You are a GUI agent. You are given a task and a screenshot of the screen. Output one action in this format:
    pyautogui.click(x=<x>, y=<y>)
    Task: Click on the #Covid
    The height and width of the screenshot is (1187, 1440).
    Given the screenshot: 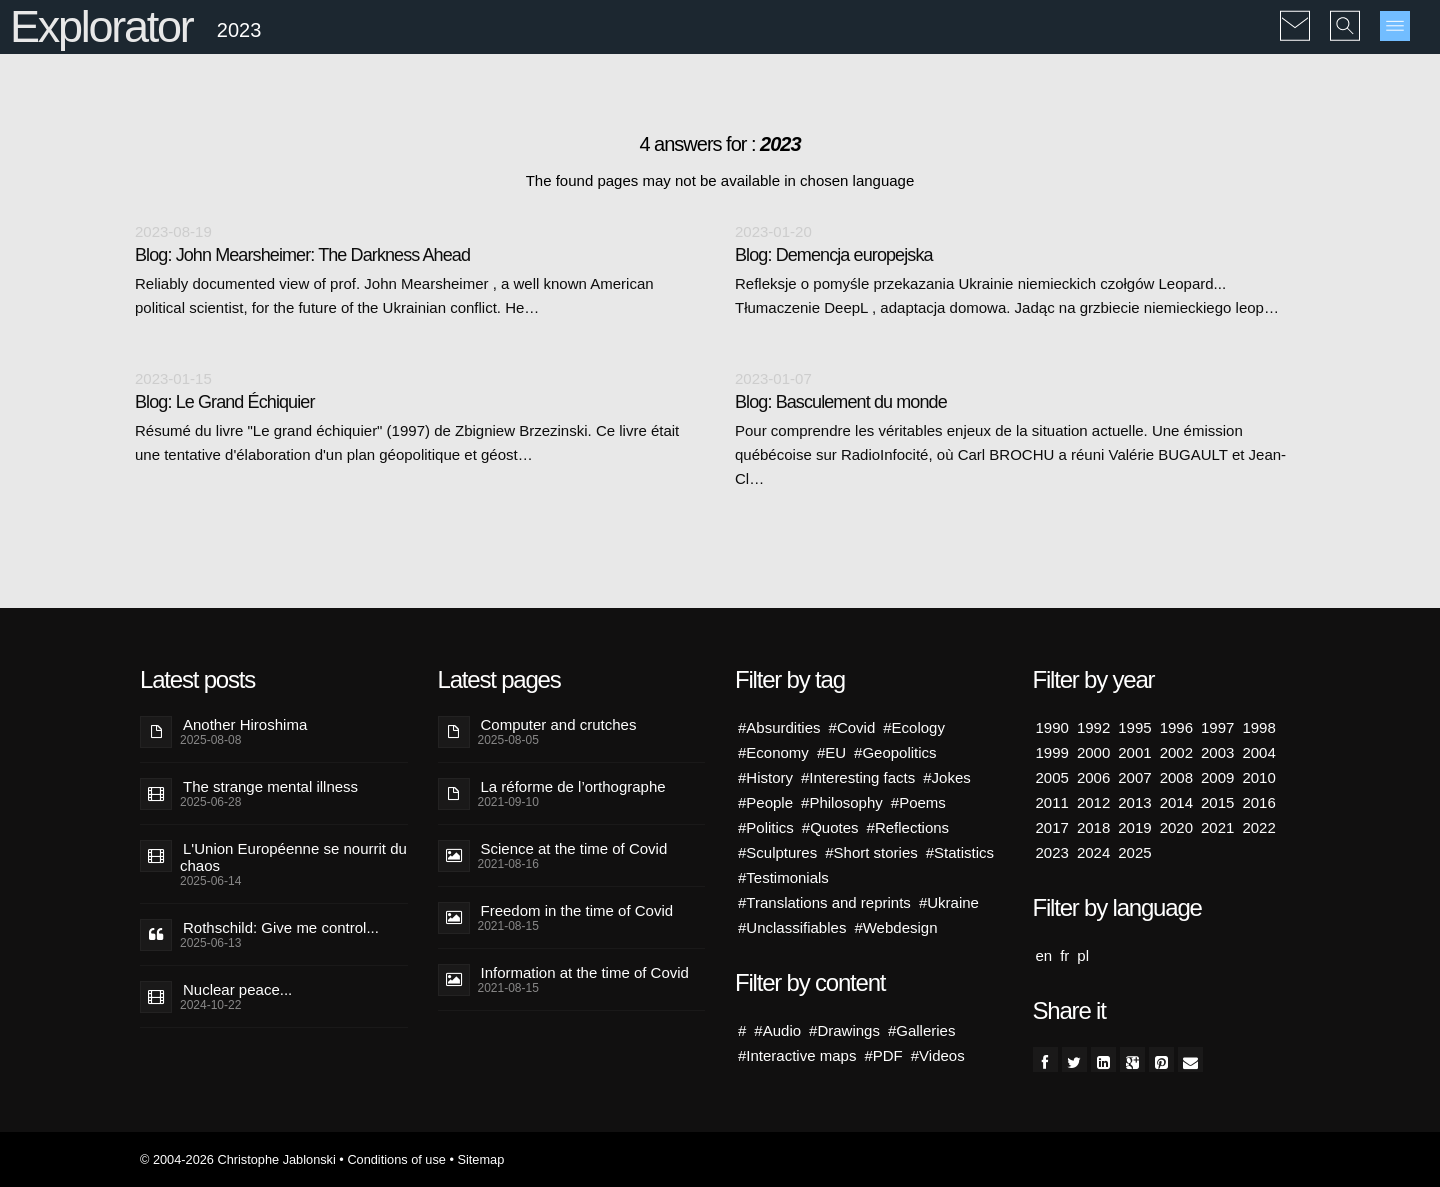 What is the action you would take?
    pyautogui.click(x=852, y=727)
    